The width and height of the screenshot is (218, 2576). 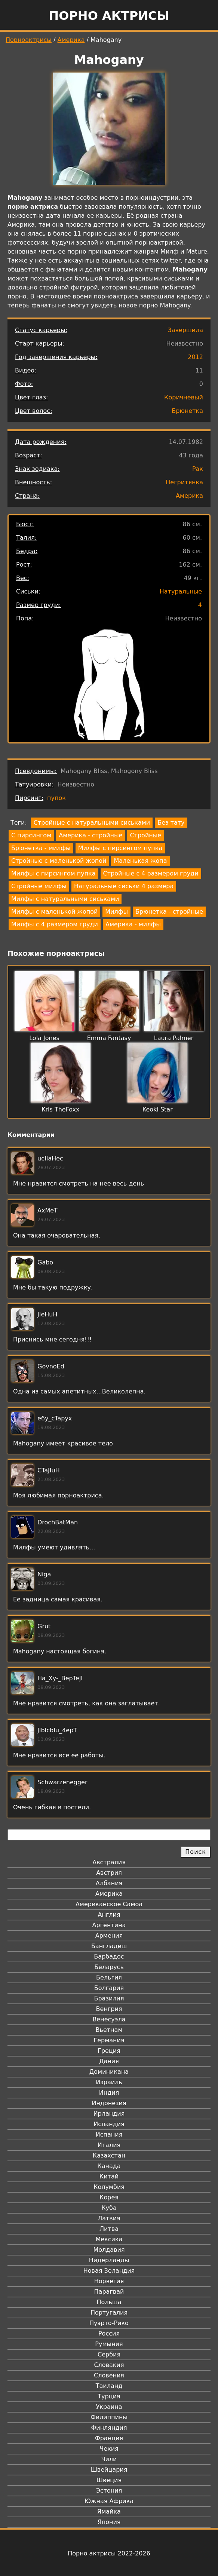 I want to click on Австрия, so click(x=109, y=1872).